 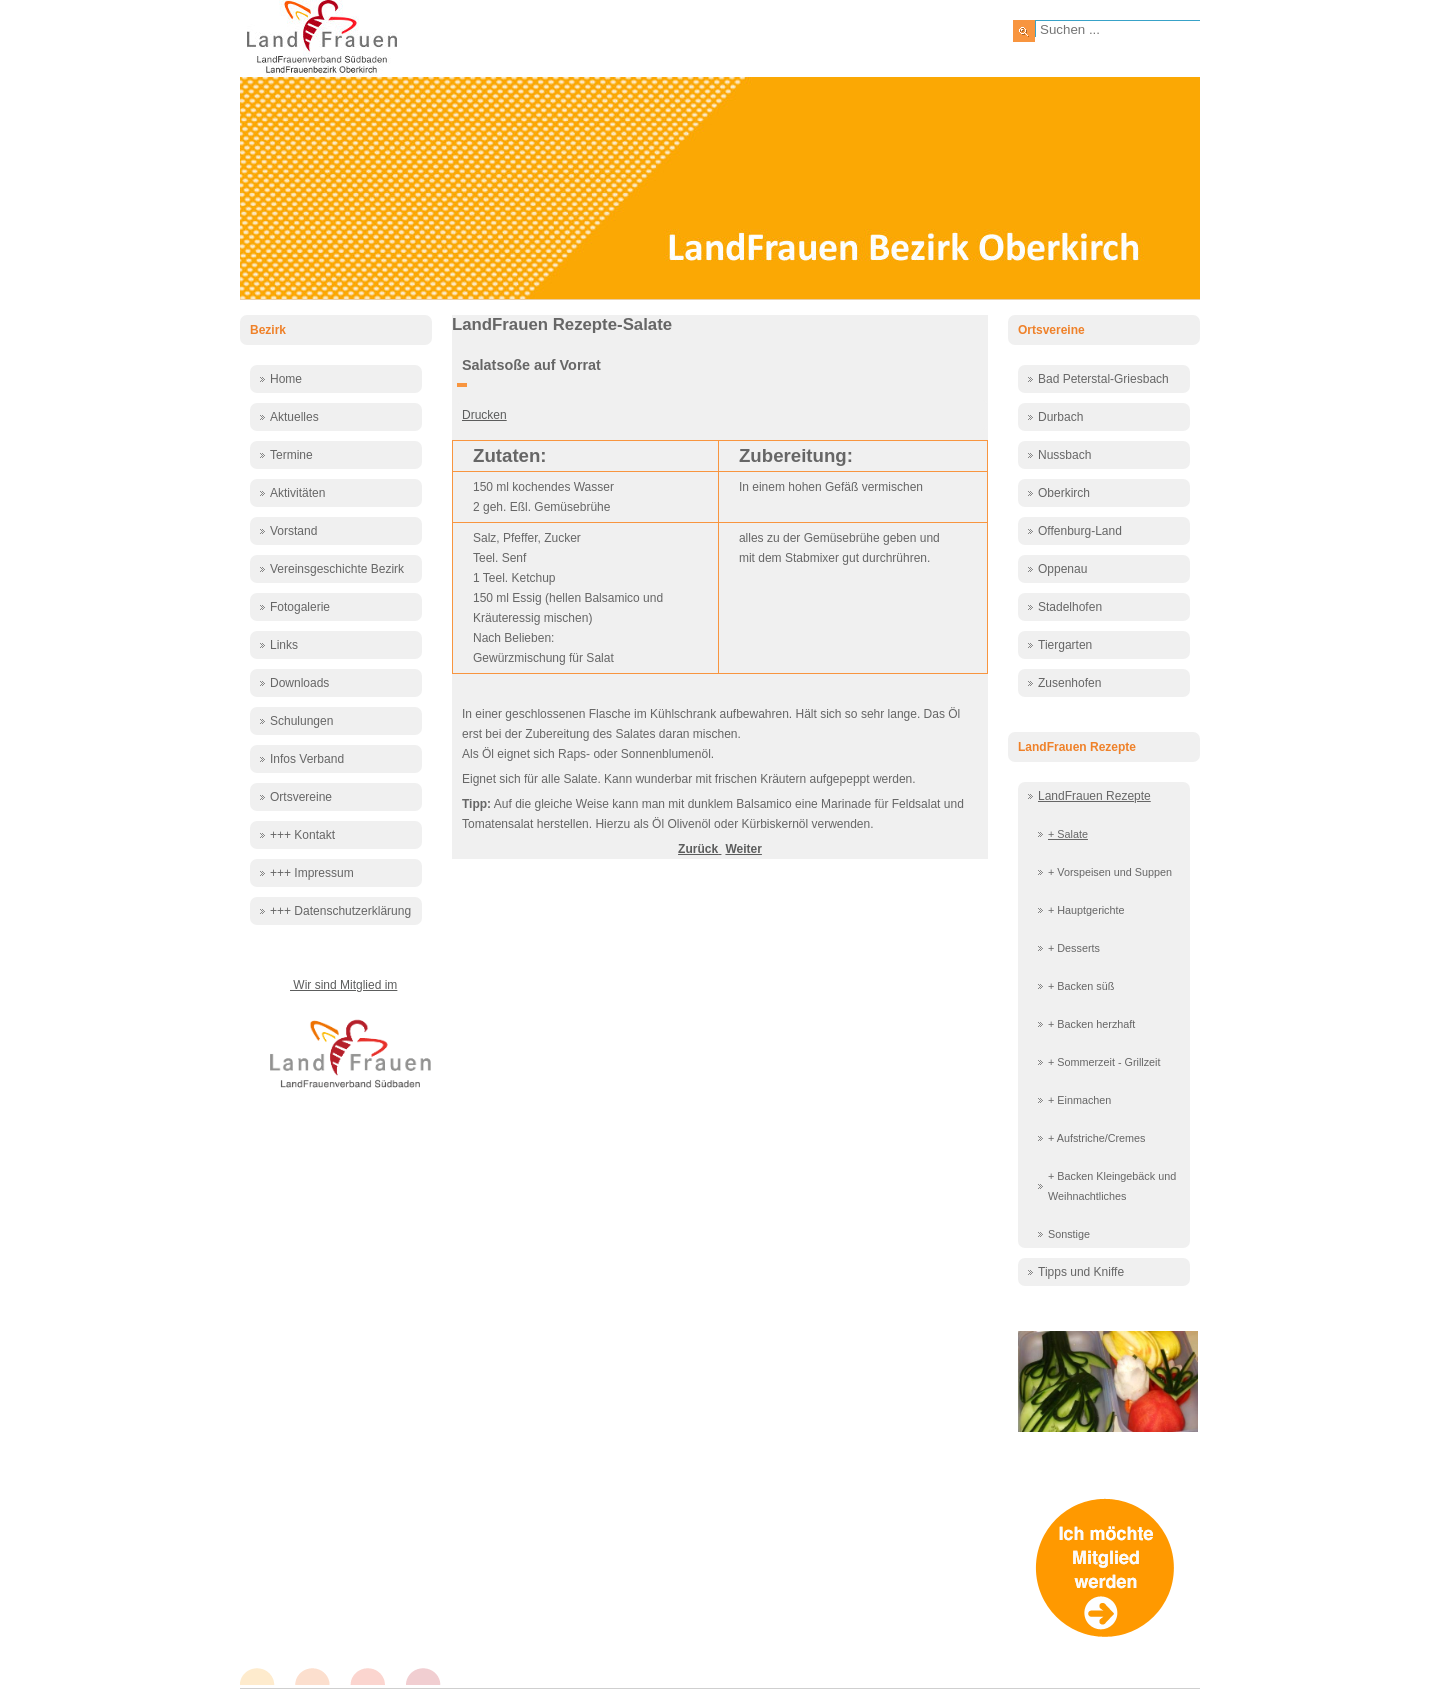 I want to click on [Benutzerwerkzeuge], so click(x=462, y=385).